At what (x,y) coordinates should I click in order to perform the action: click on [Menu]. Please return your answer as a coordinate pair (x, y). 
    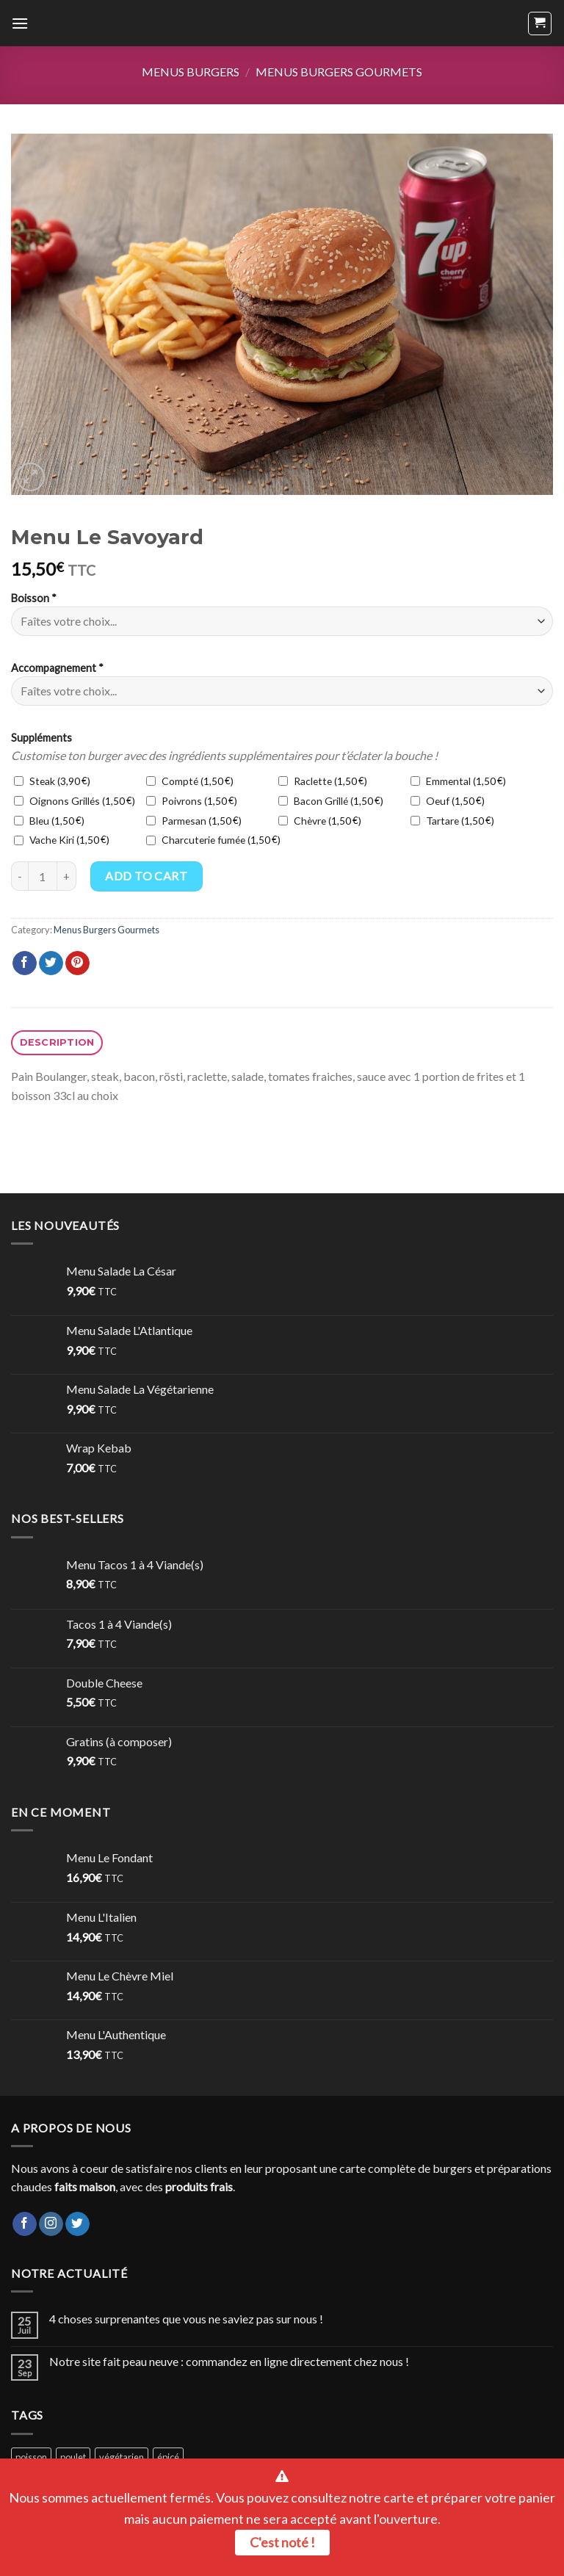
    Looking at the image, I should click on (20, 23).